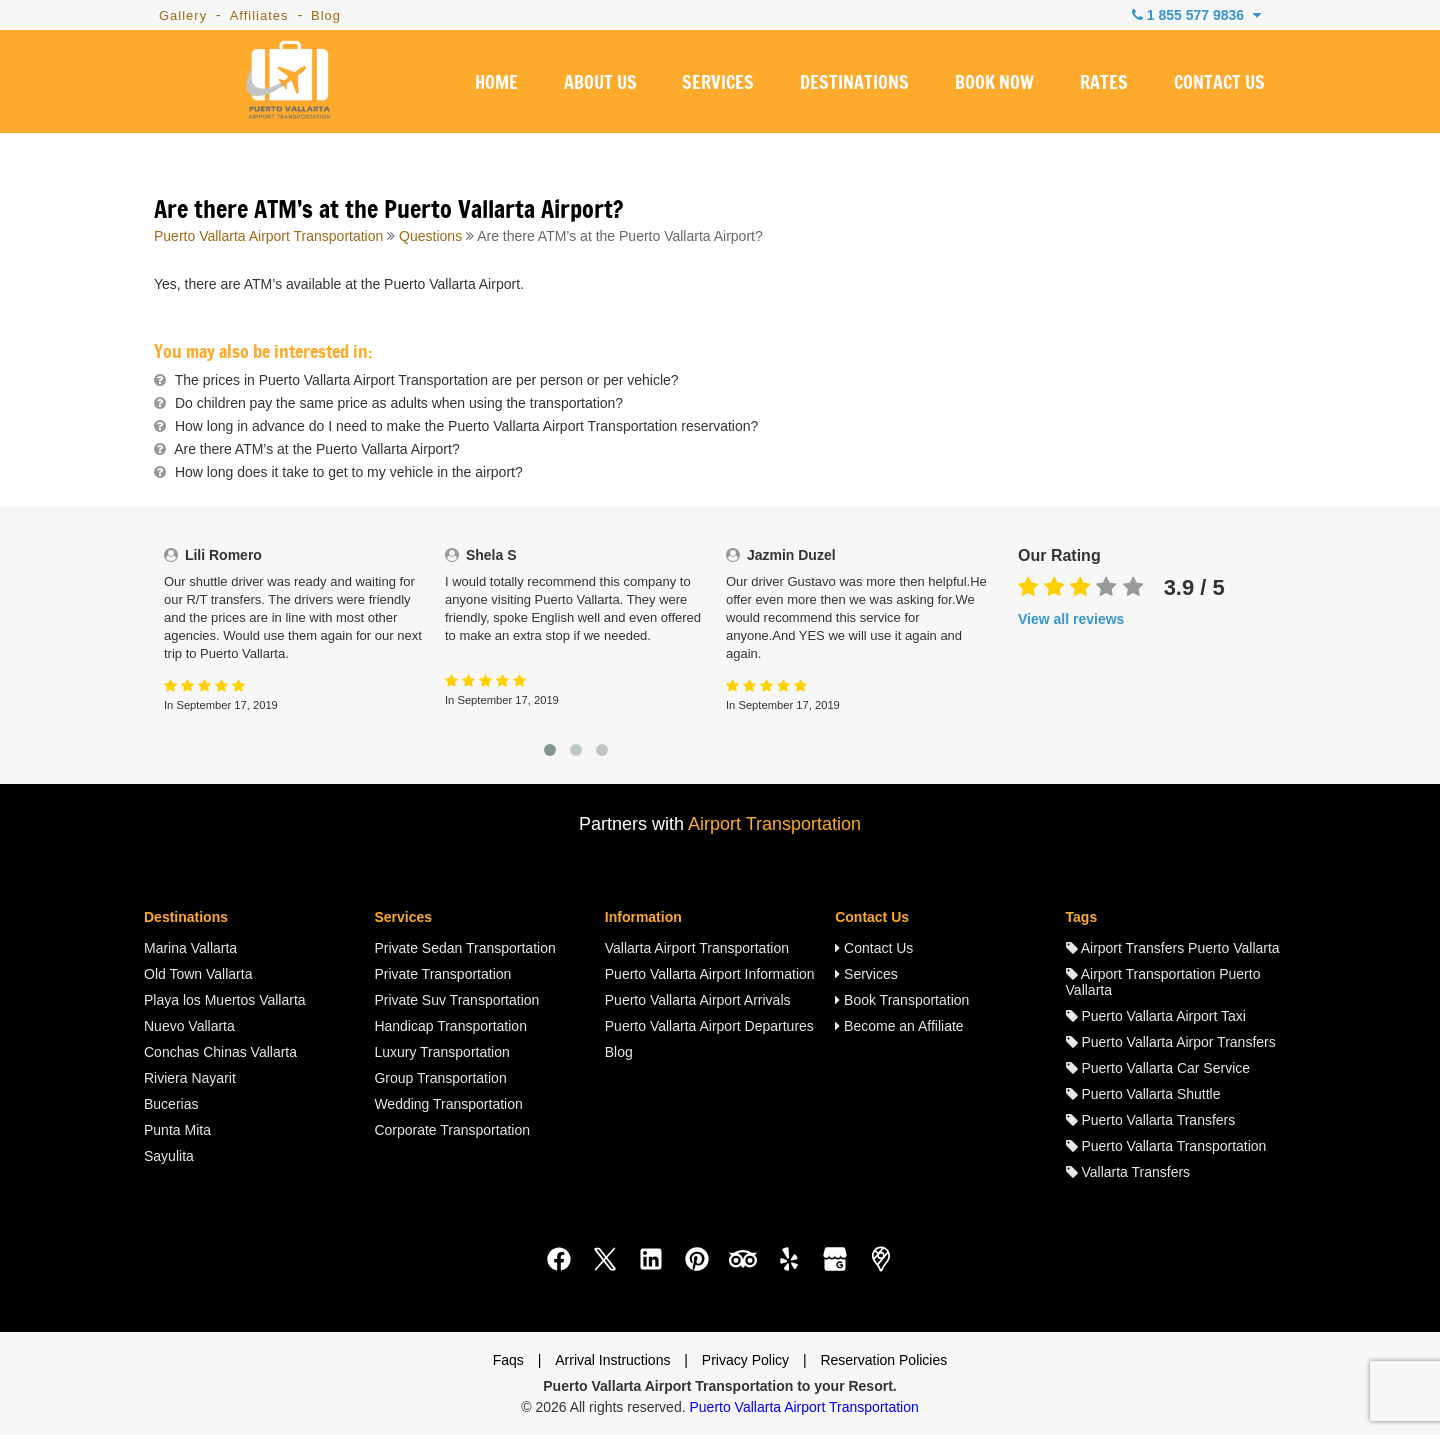  Describe the element at coordinates (169, 1156) in the screenshot. I see `Sayulita` at that location.